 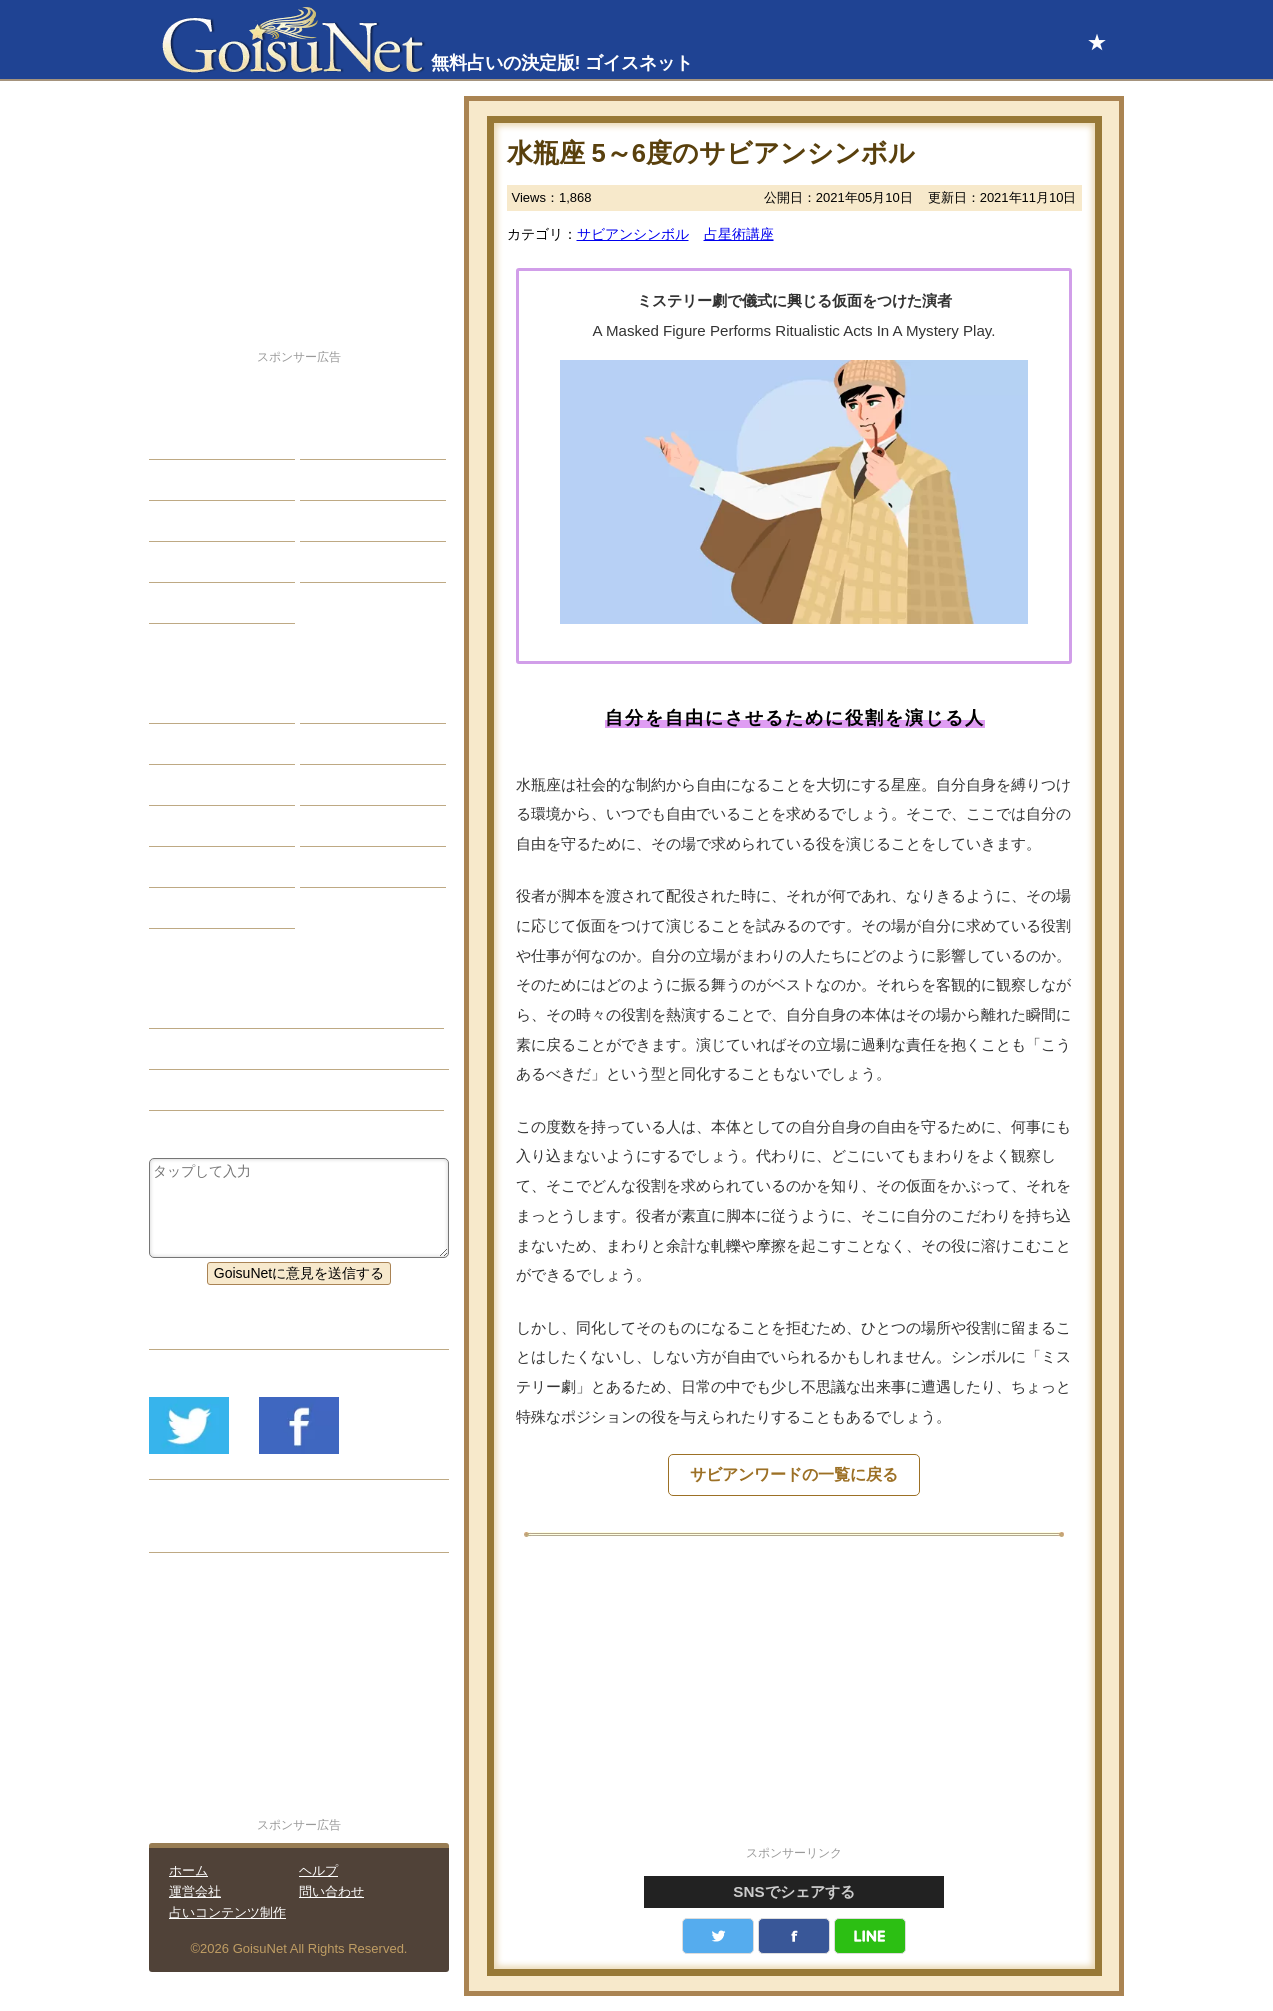 What do you see at coordinates (364, 562) in the screenshot?
I see `総合ランキング` at bounding box center [364, 562].